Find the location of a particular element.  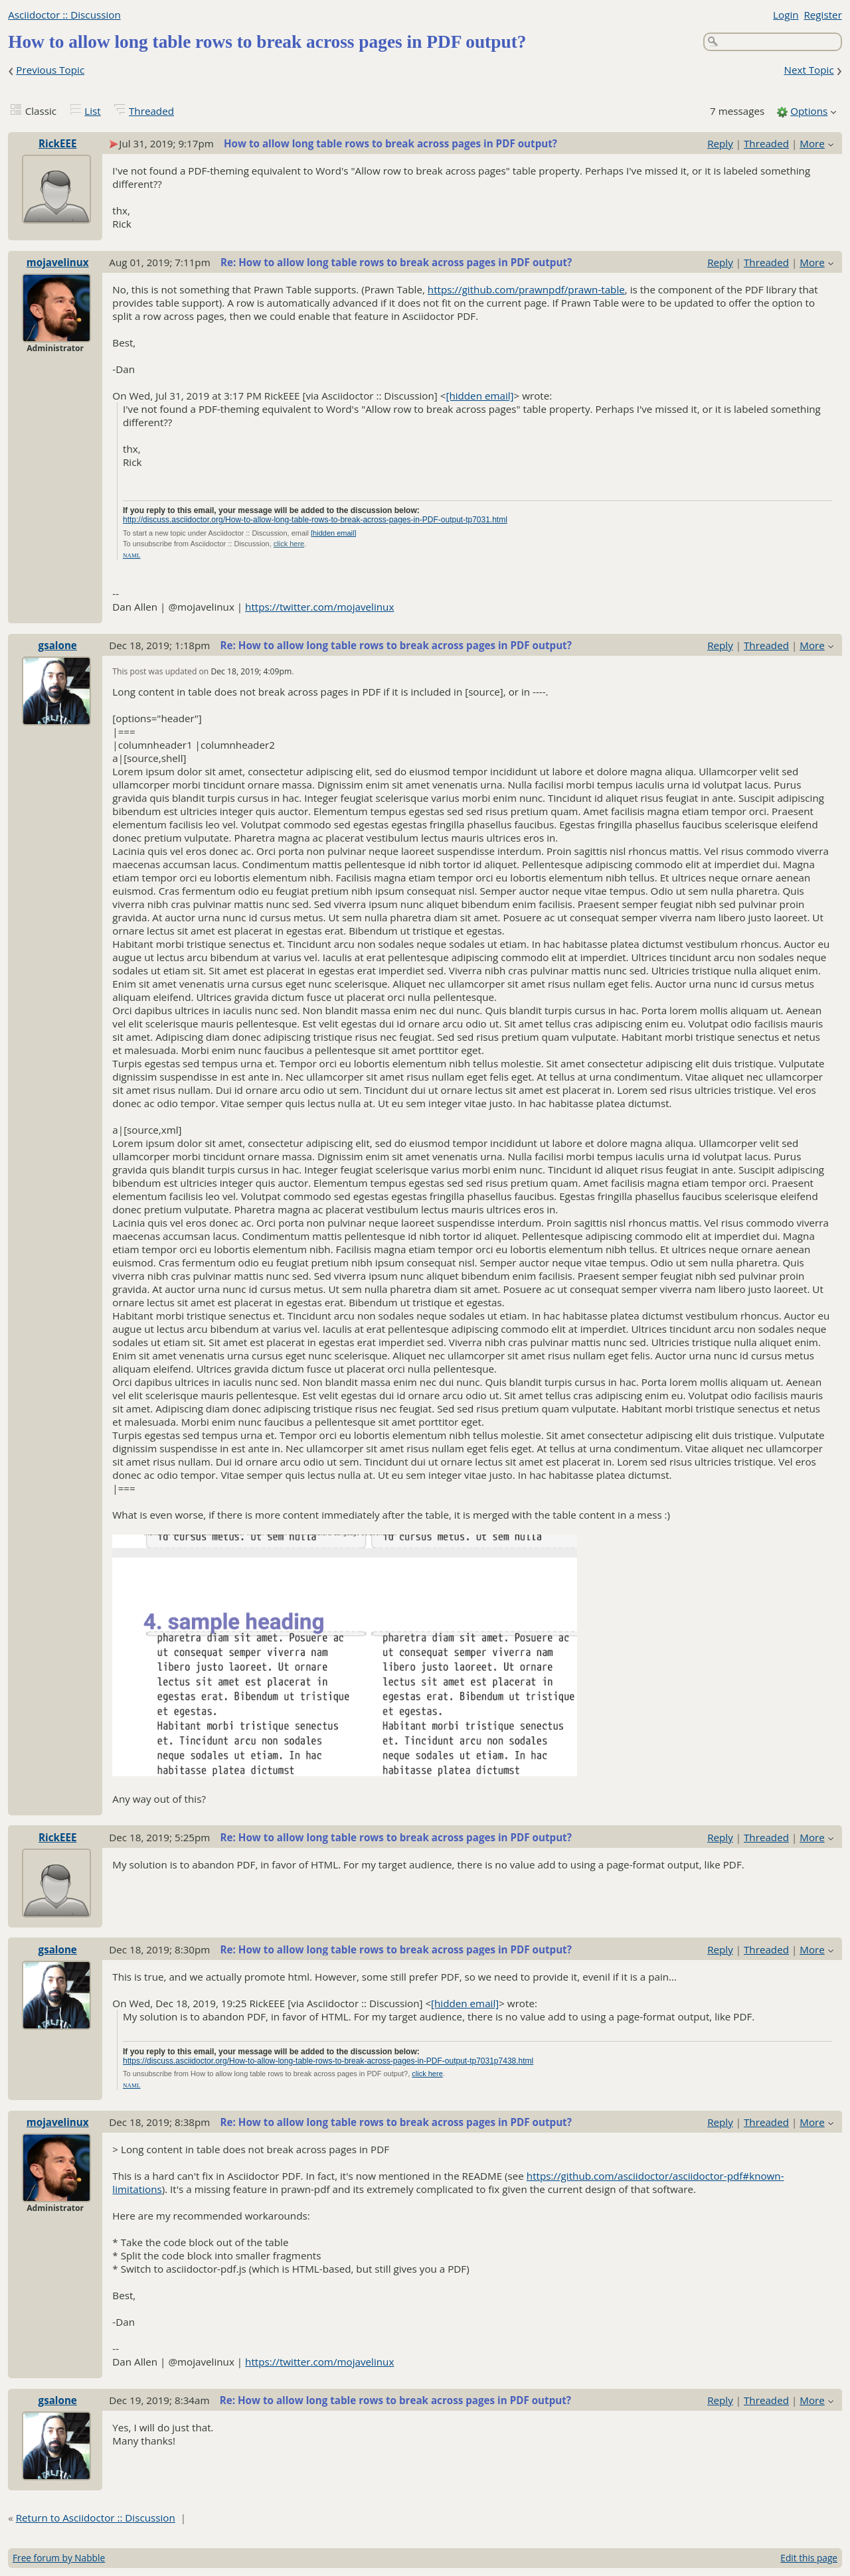

https://github.com/prawnpdf/prawn-table is located at coordinates (526, 289).